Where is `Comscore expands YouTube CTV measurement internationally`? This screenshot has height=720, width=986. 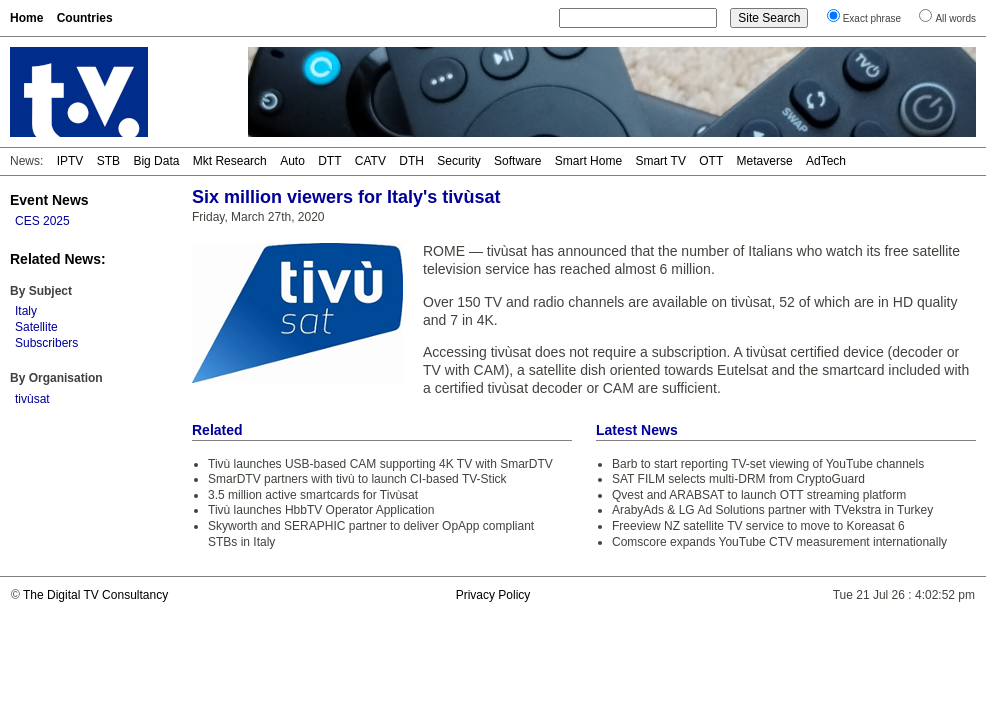
Comscore expands YouTube CTV measurement internationally is located at coordinates (779, 542).